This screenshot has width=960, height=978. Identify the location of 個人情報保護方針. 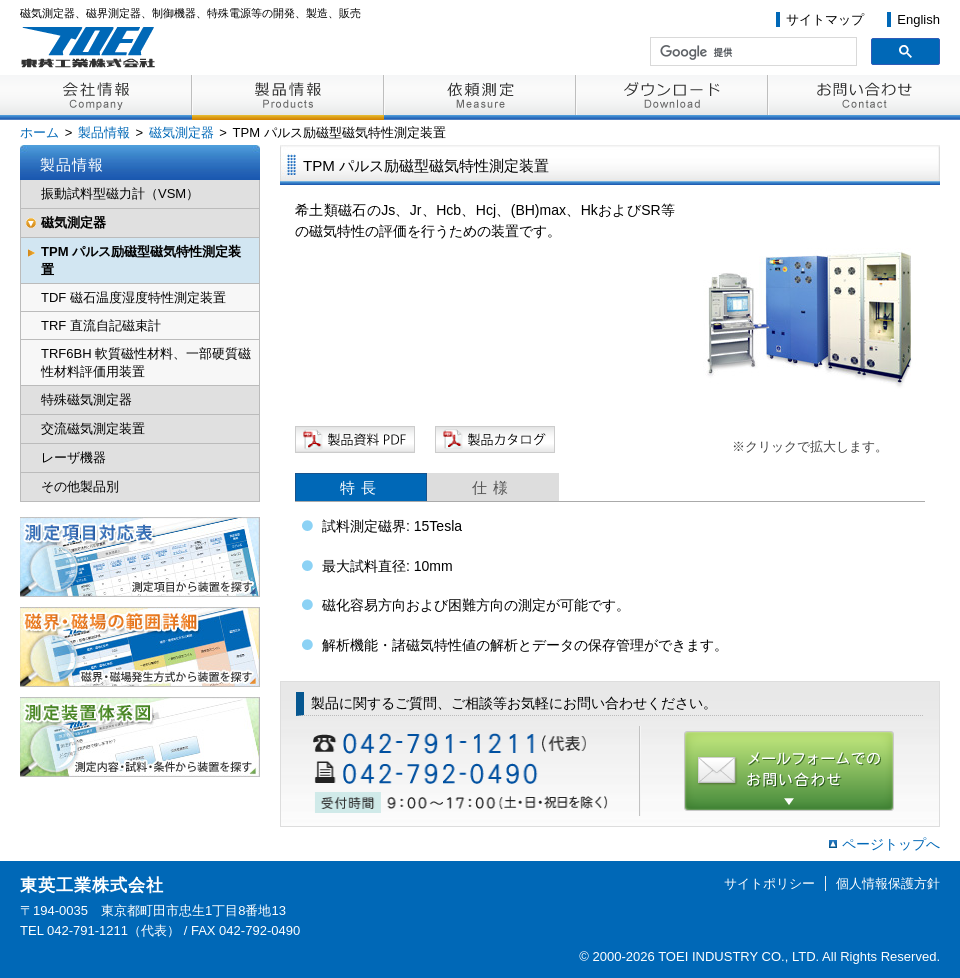
(888, 883).